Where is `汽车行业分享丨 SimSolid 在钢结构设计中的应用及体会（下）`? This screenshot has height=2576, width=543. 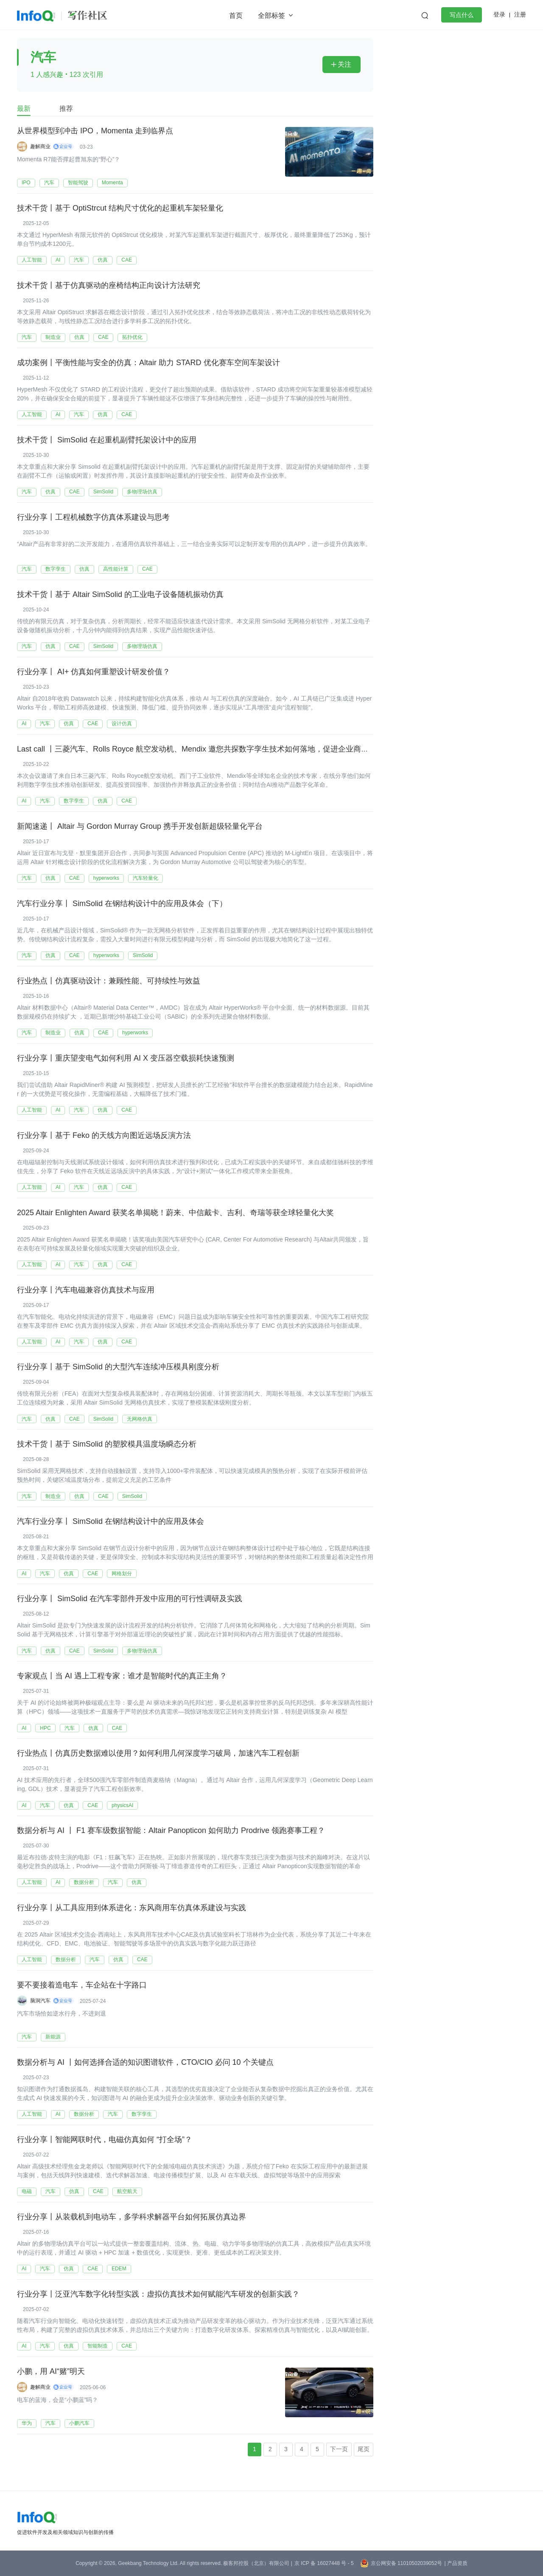
汽车行业分享丨 SimSolid 在钢结构设计中的应用及体会（下） is located at coordinates (122, 904).